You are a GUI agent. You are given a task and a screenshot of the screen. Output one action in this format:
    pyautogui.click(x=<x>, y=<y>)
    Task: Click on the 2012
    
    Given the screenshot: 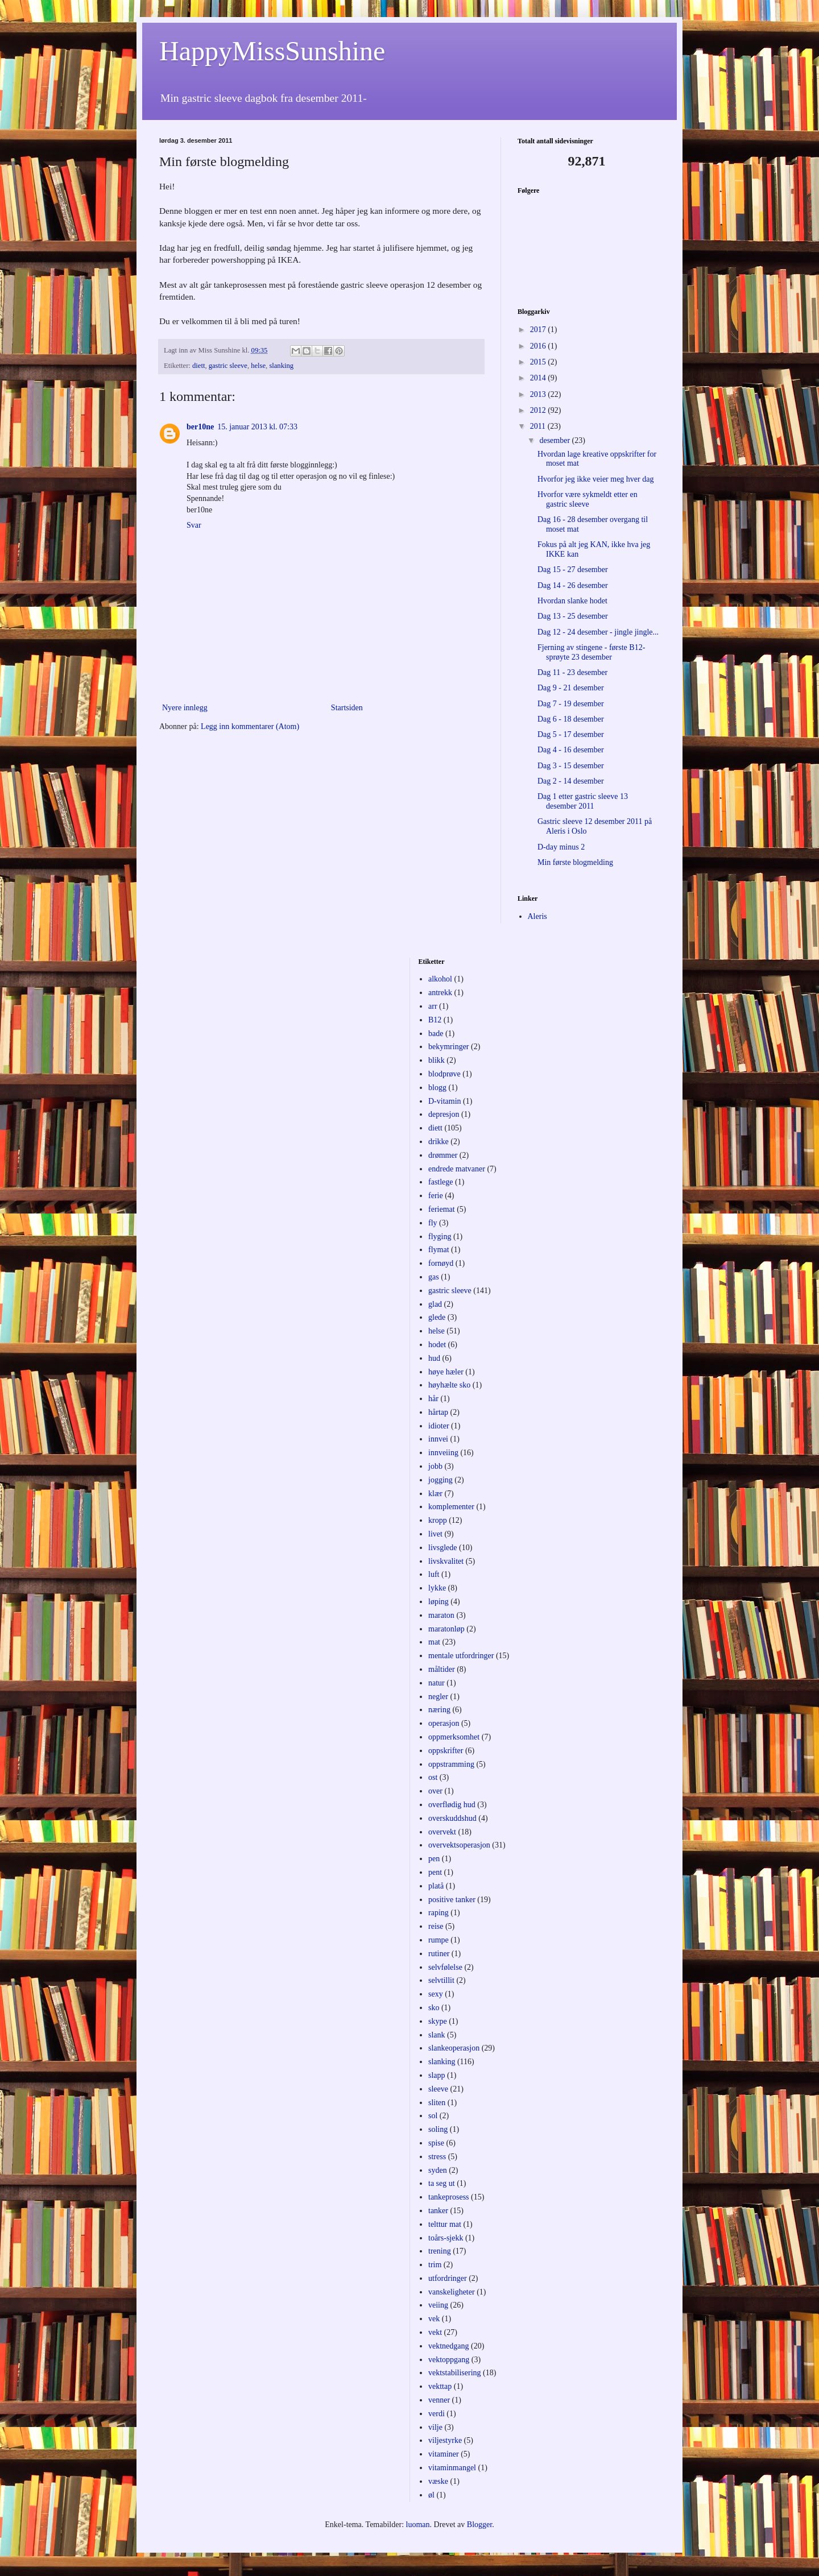 What is the action you would take?
    pyautogui.click(x=539, y=410)
    